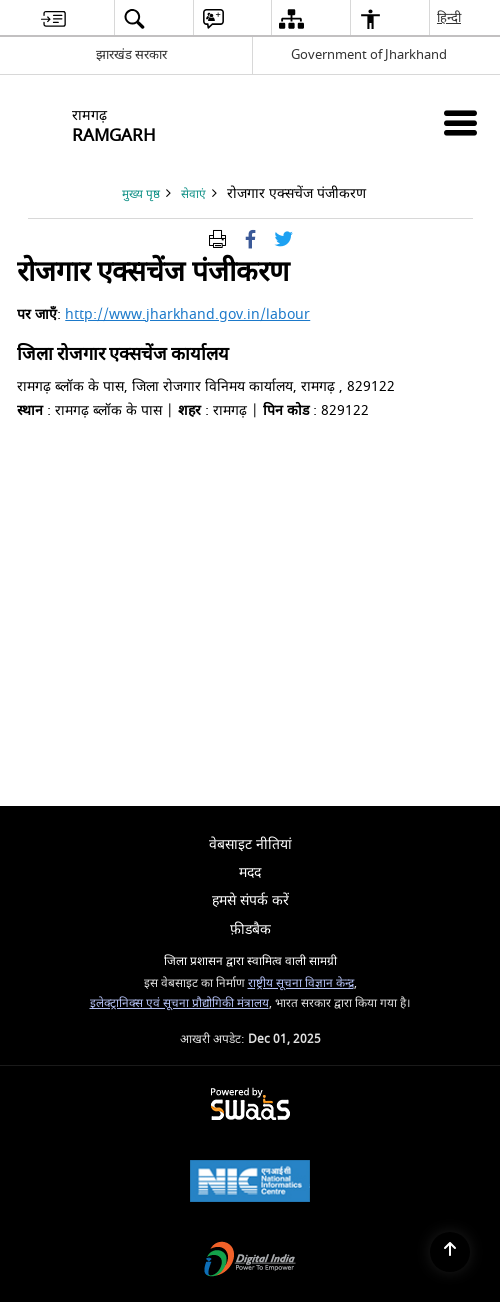 This screenshot has width=500, height=1302. I want to click on [Secure, Scalable and Sugamya Website as a Service, opens in a new window], so click(250, 1105).